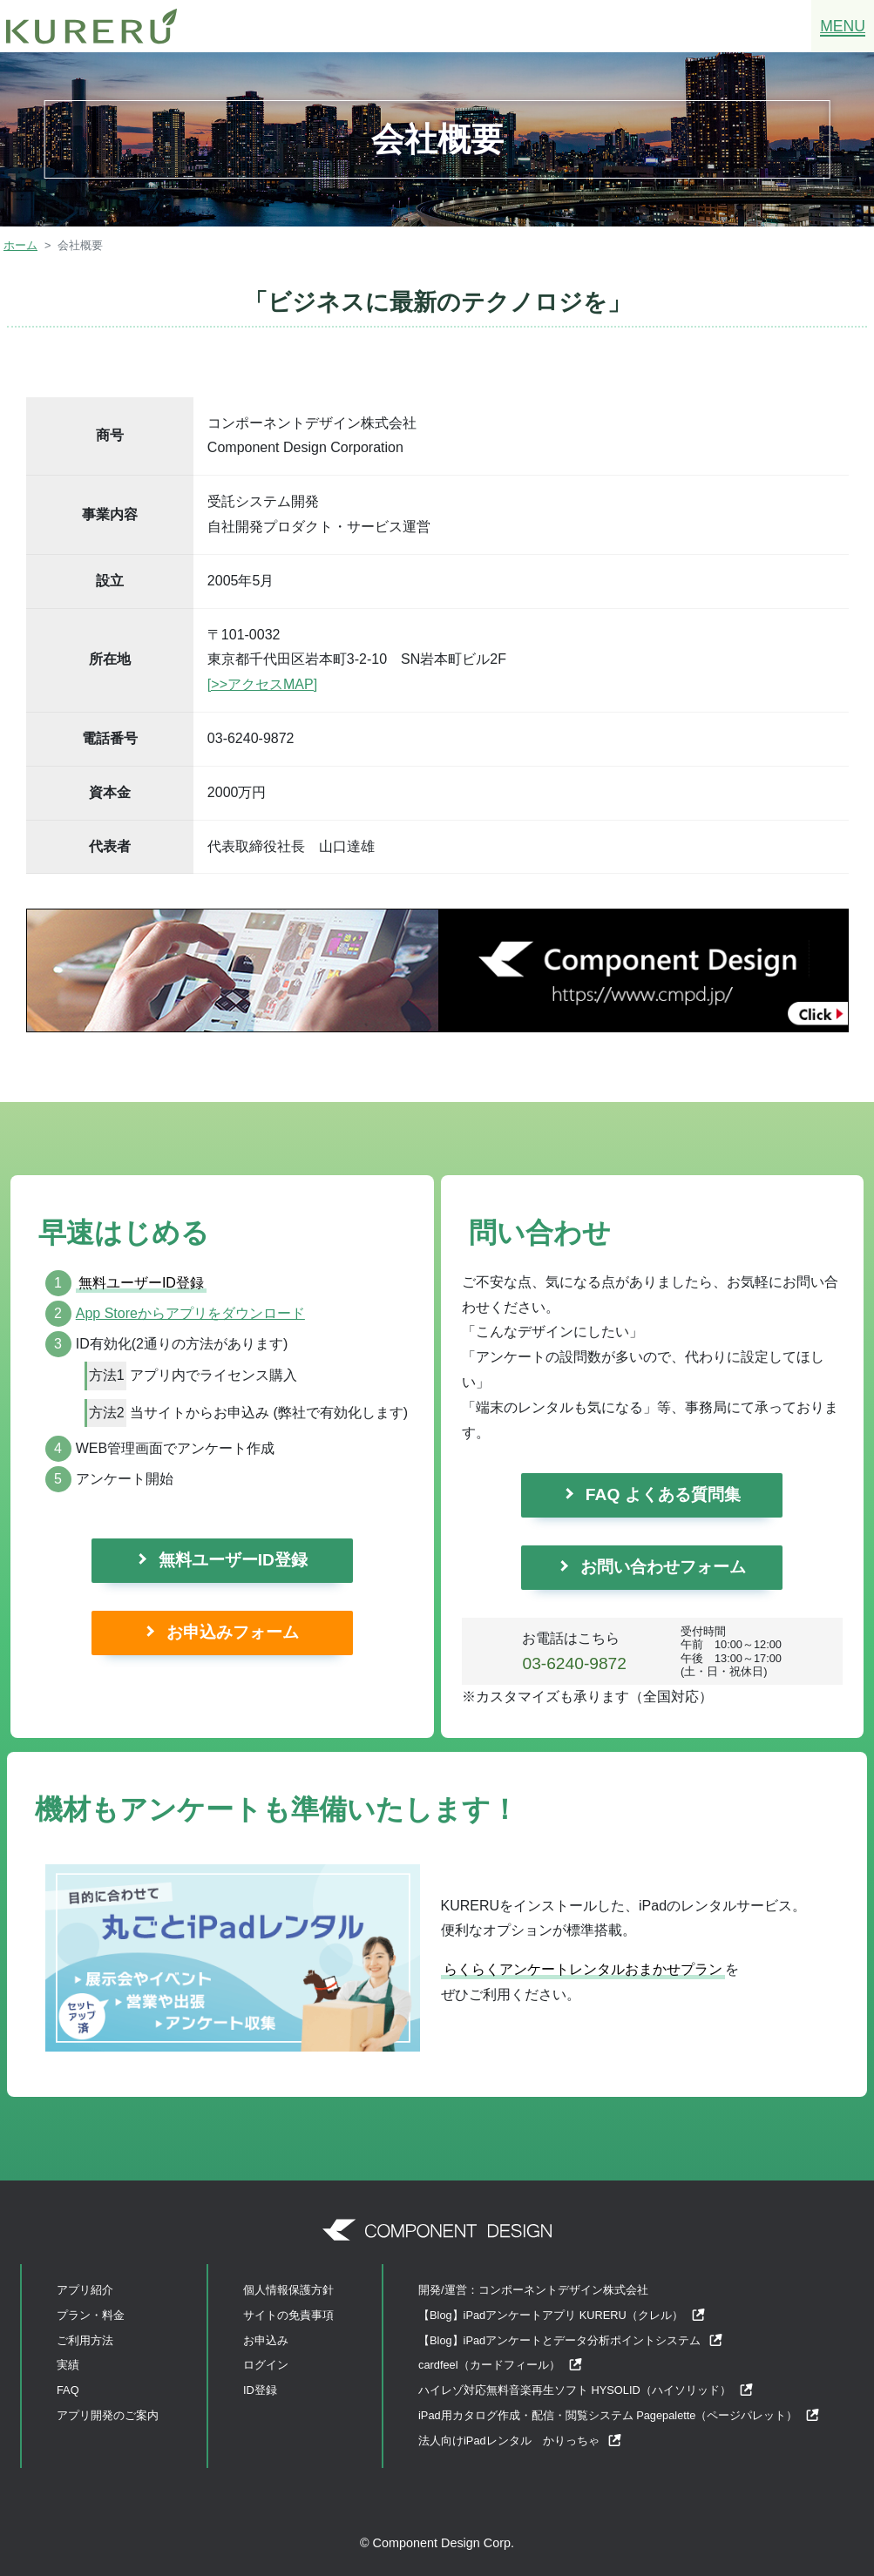 The image size is (874, 2576). I want to click on お申込み, so click(265, 2340).